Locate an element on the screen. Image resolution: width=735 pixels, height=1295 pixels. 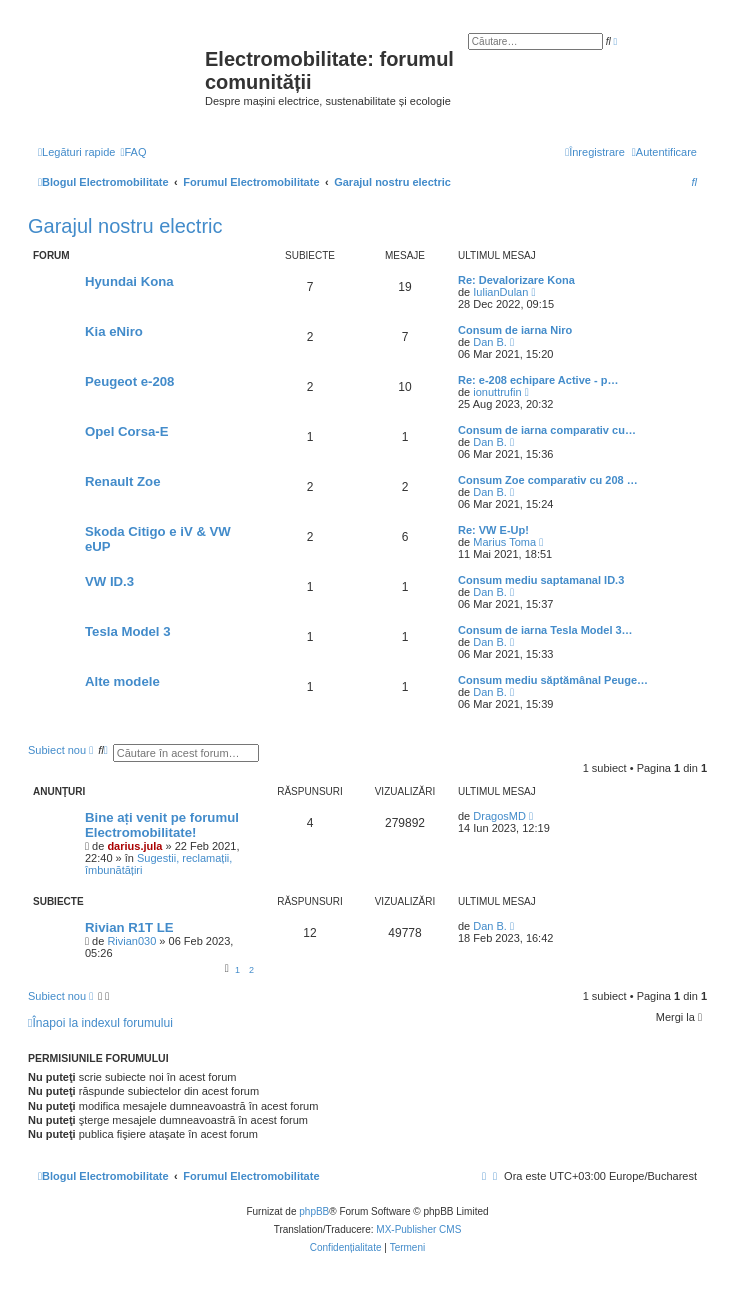
Renault Zoe is located at coordinates (122, 481).